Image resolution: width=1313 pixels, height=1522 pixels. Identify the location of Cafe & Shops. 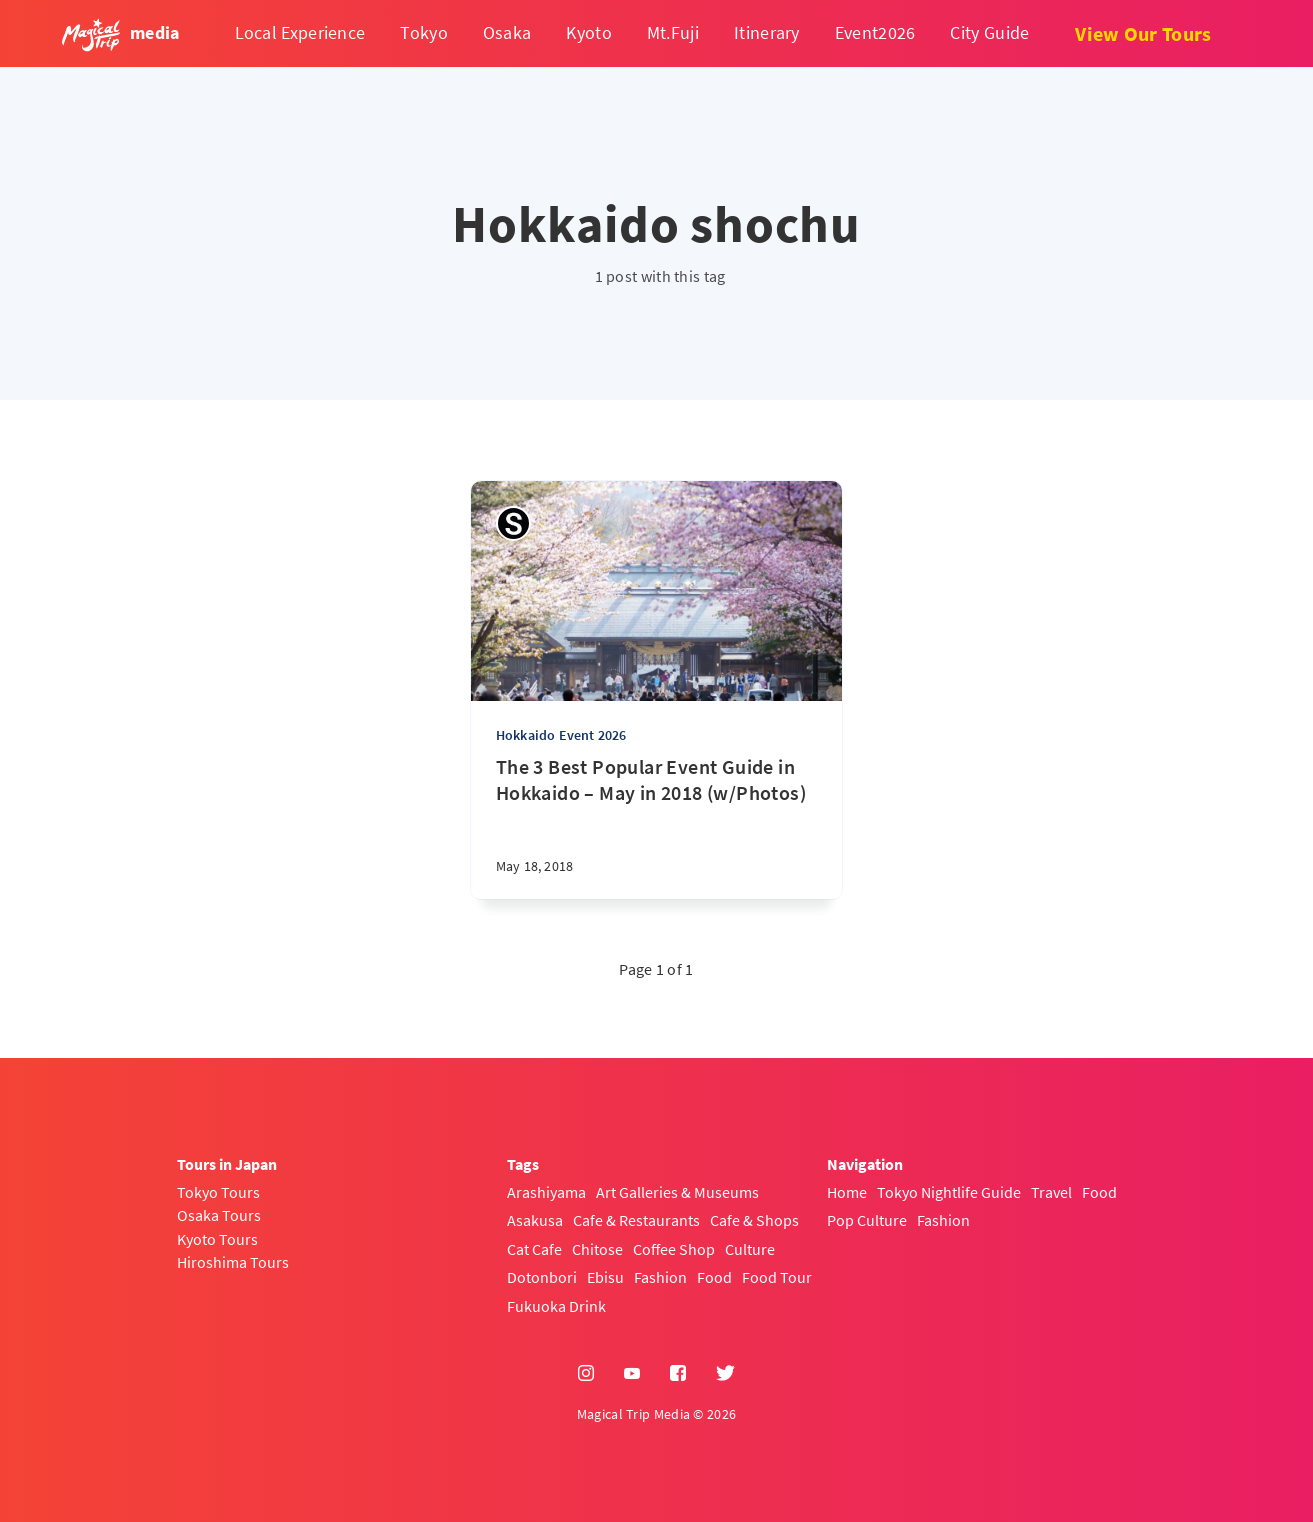
(754, 1220).